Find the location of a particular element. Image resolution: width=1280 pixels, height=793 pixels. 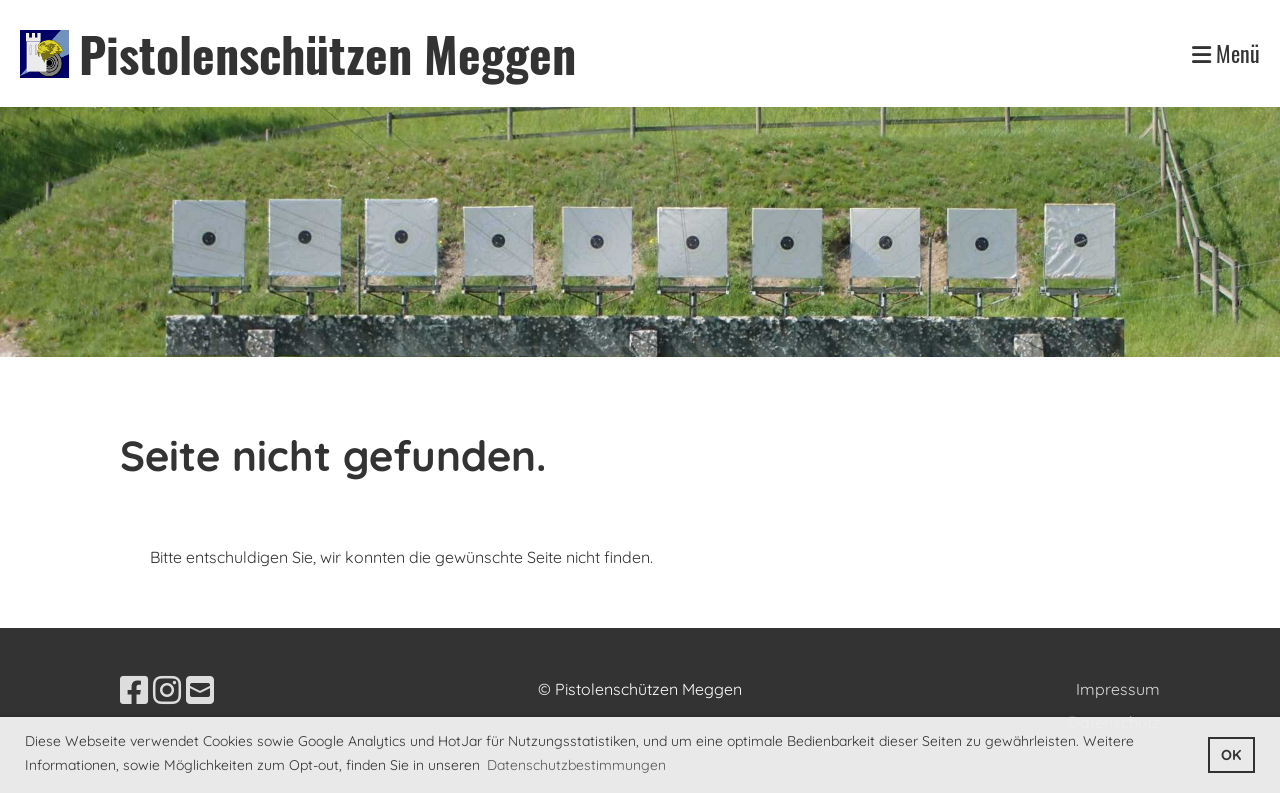

[Besuche uns auf Instagram] is located at coordinates (167, 690).